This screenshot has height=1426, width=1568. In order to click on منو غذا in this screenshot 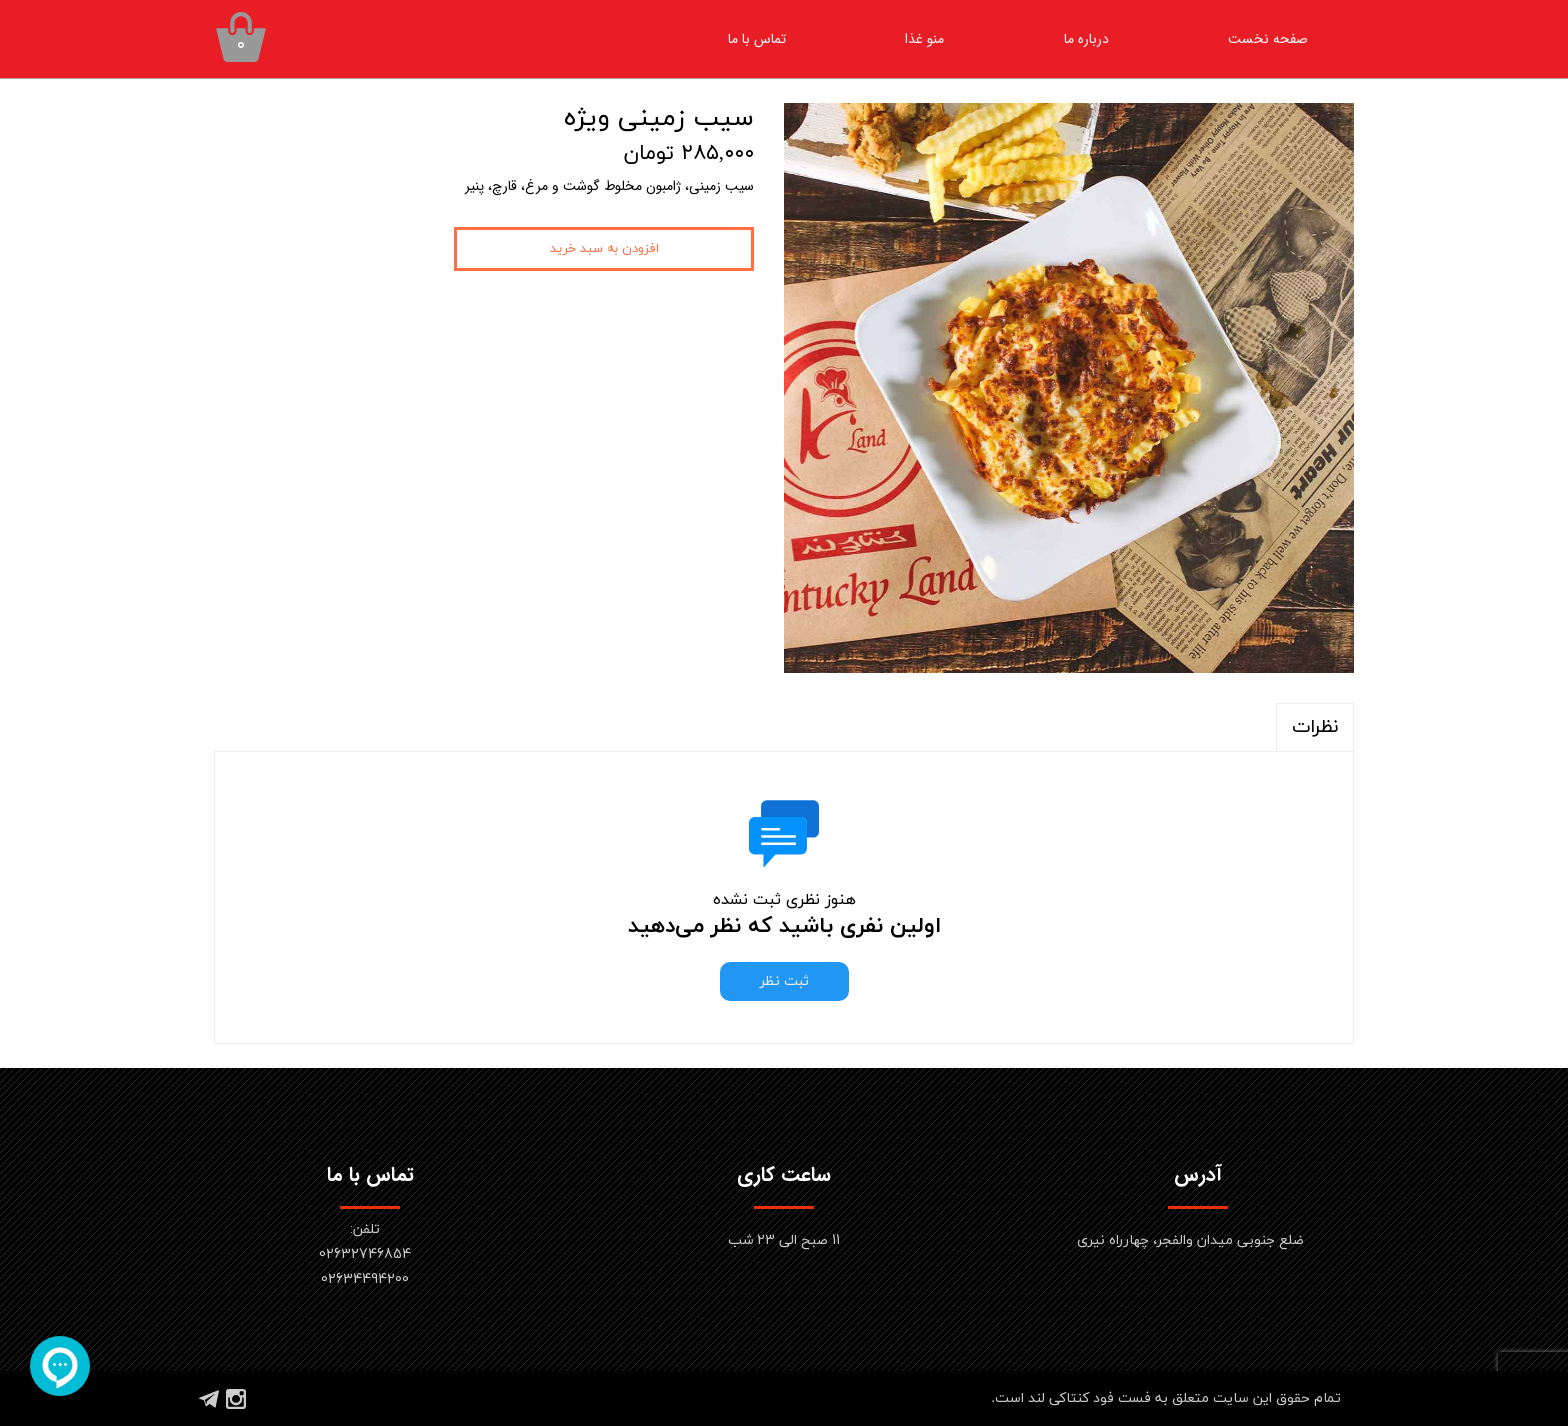, I will do `click(924, 39)`.